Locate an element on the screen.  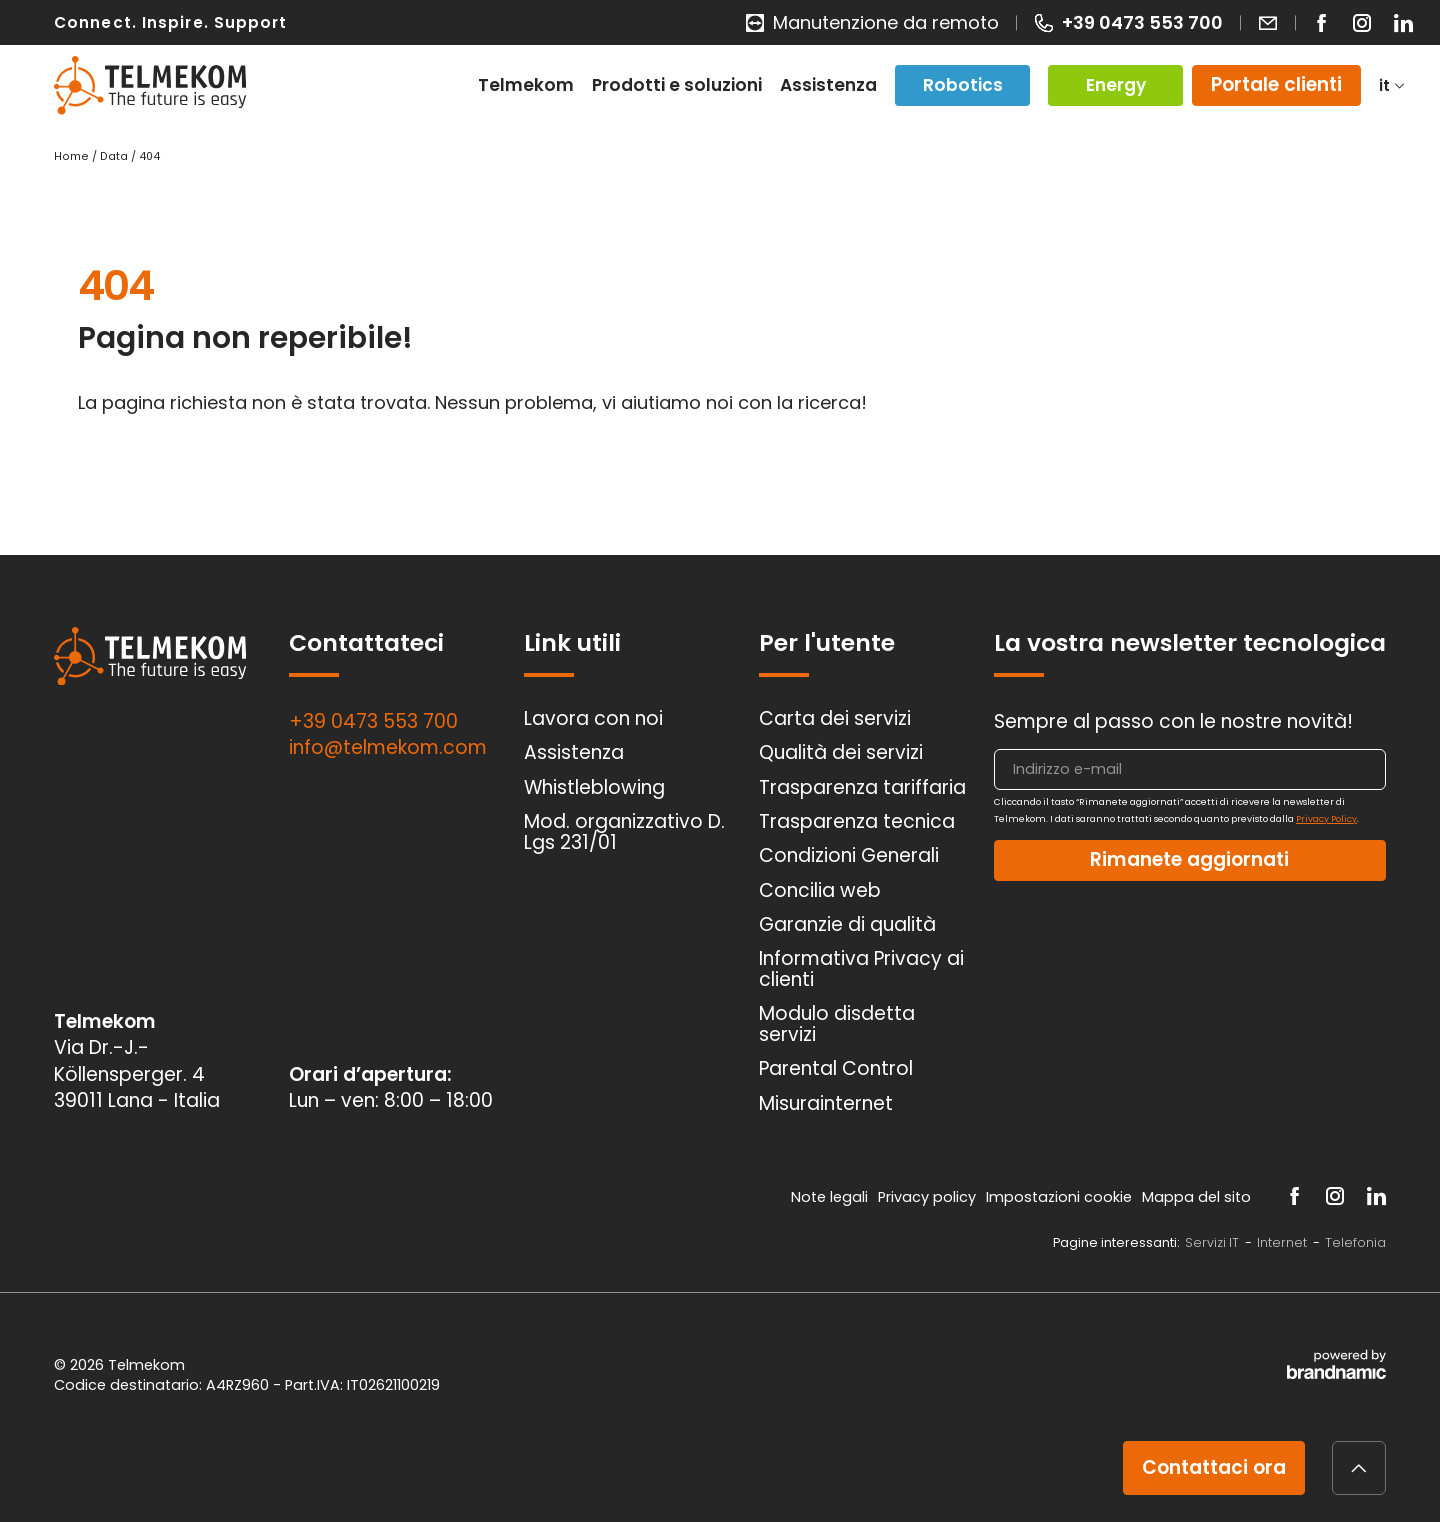
Privacy Policy is located at coordinates (1326, 819).